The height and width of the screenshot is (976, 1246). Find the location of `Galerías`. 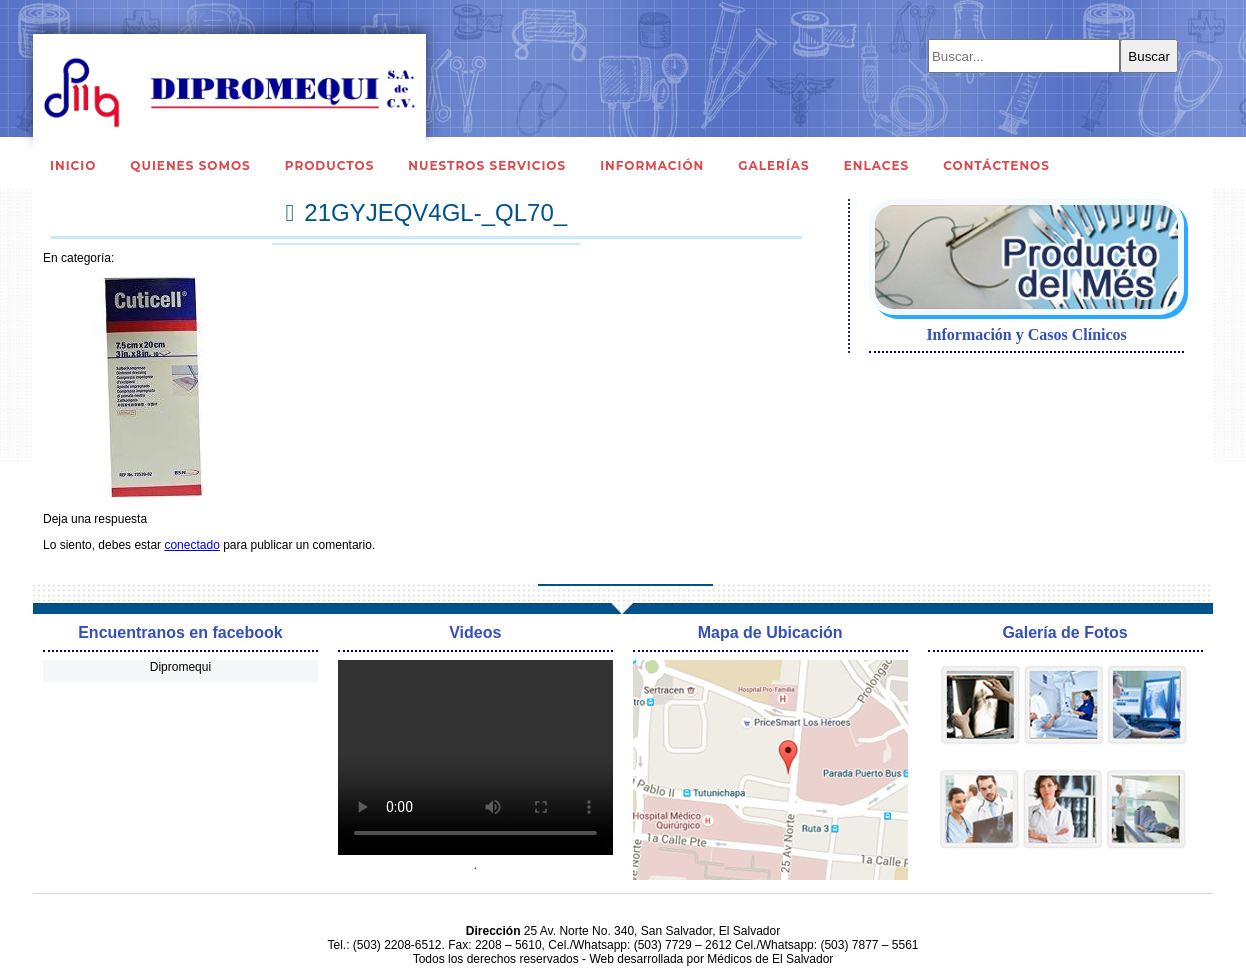

Galerías is located at coordinates (773, 165).